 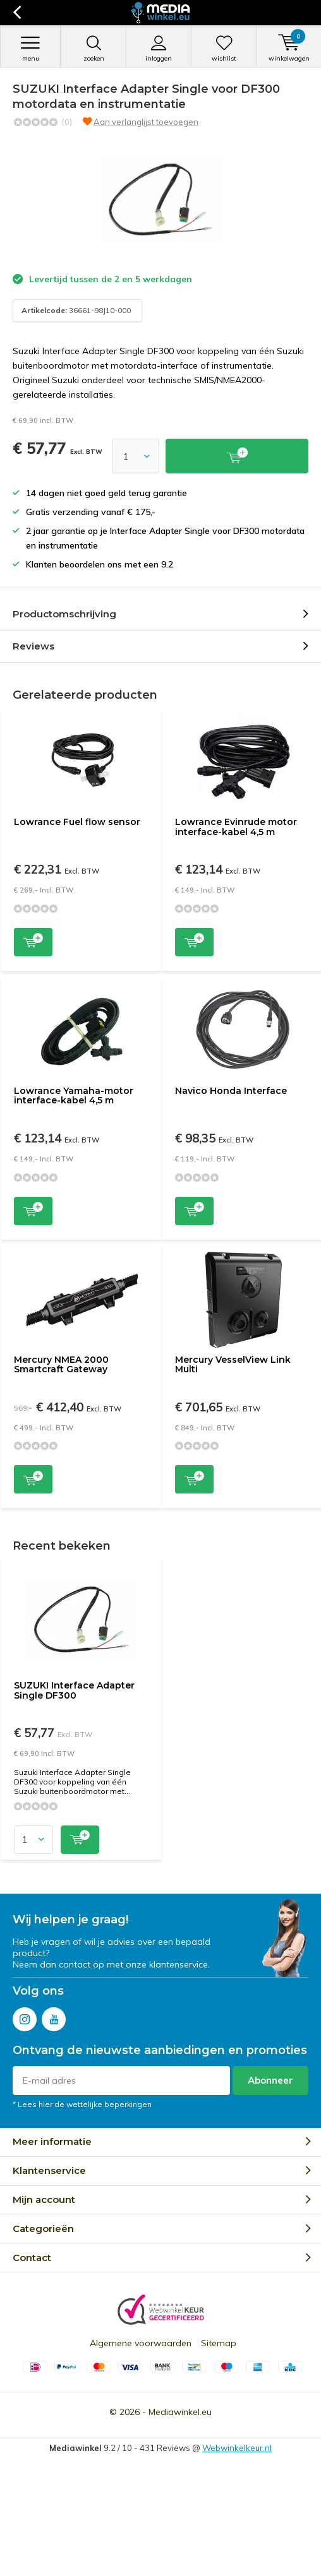 I want to click on Sitemap, so click(x=218, y=2343).